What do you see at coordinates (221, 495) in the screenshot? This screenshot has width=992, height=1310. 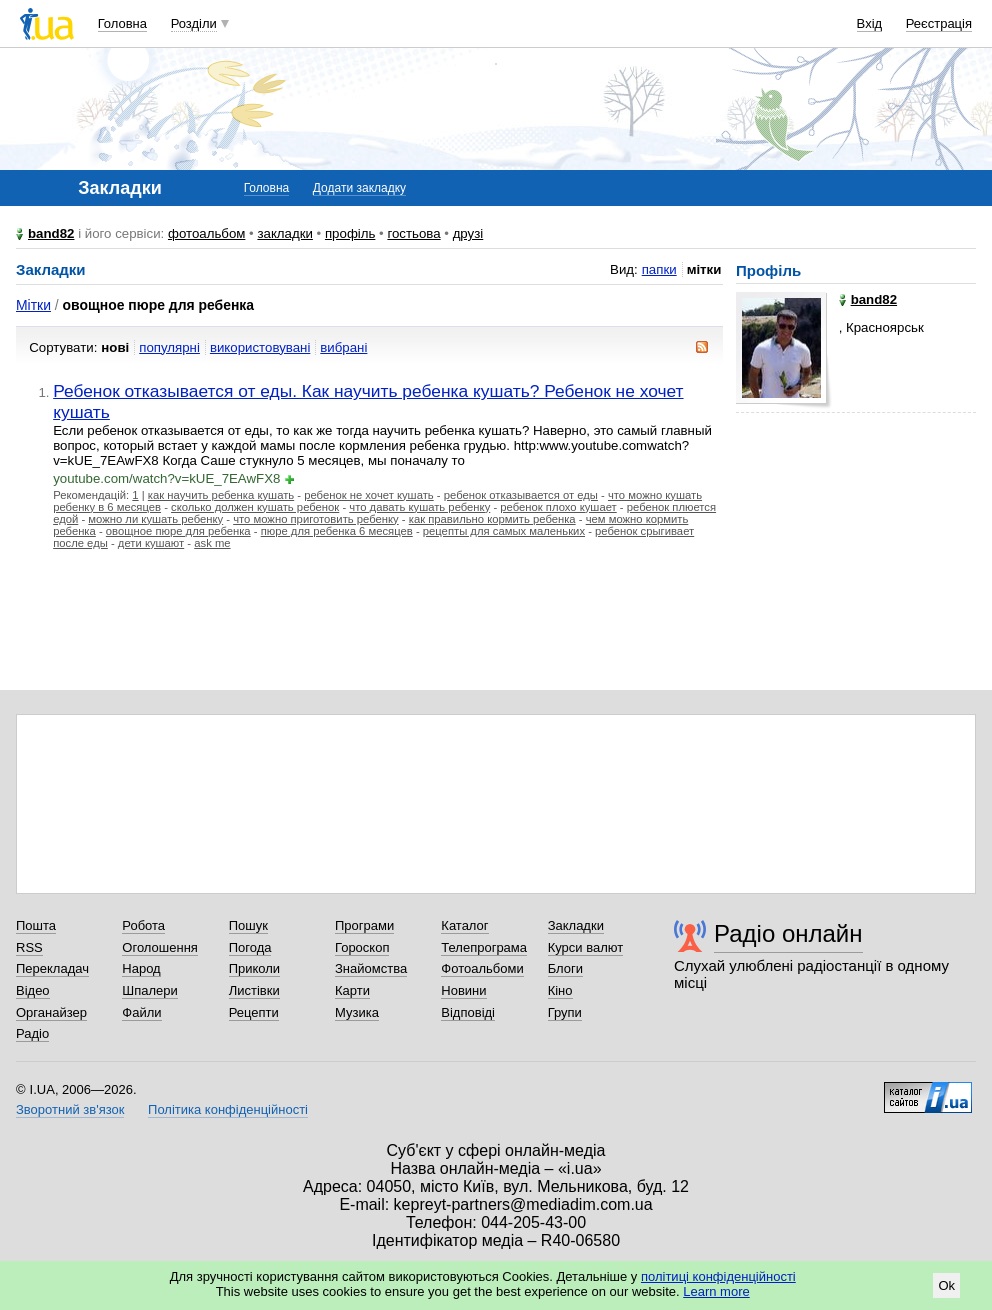 I see `как научить ребенка кушать` at bounding box center [221, 495].